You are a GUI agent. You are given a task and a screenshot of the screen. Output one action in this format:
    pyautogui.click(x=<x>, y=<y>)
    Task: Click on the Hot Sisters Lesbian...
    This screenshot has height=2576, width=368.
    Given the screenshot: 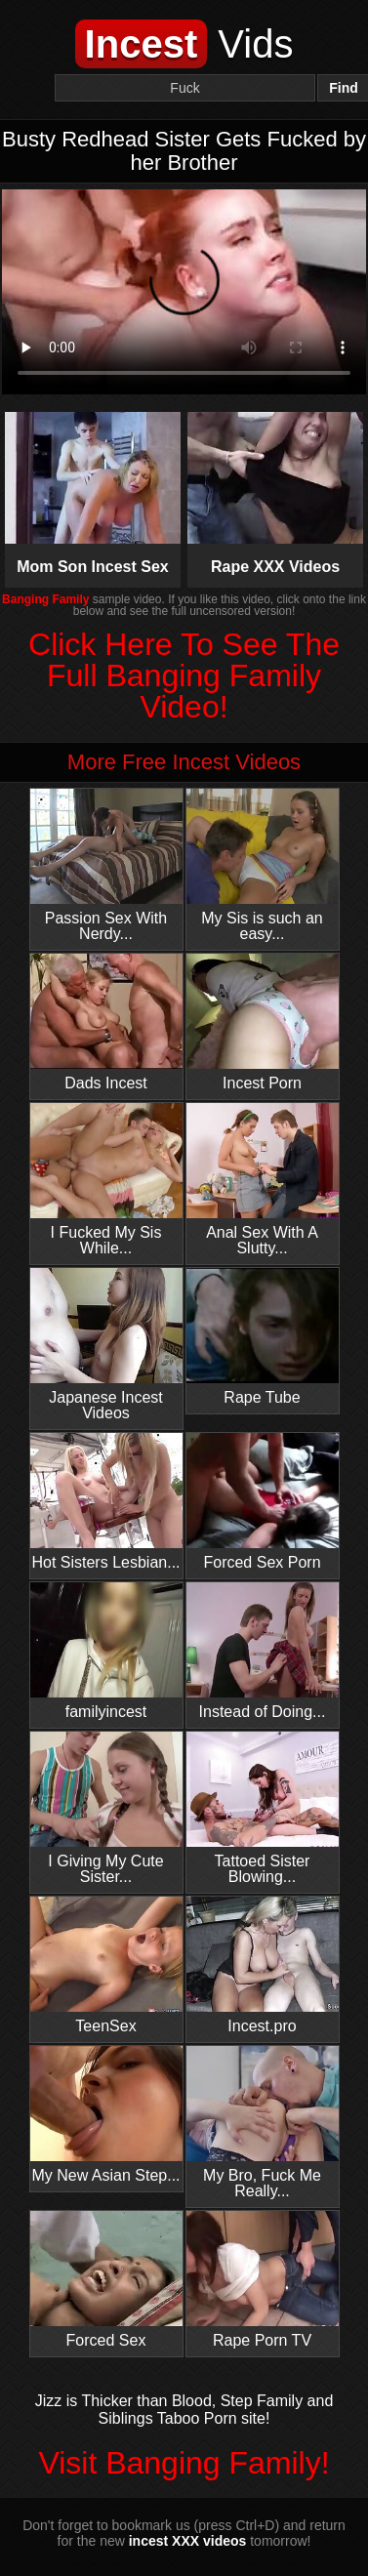 What is the action you would take?
    pyautogui.click(x=106, y=1502)
    